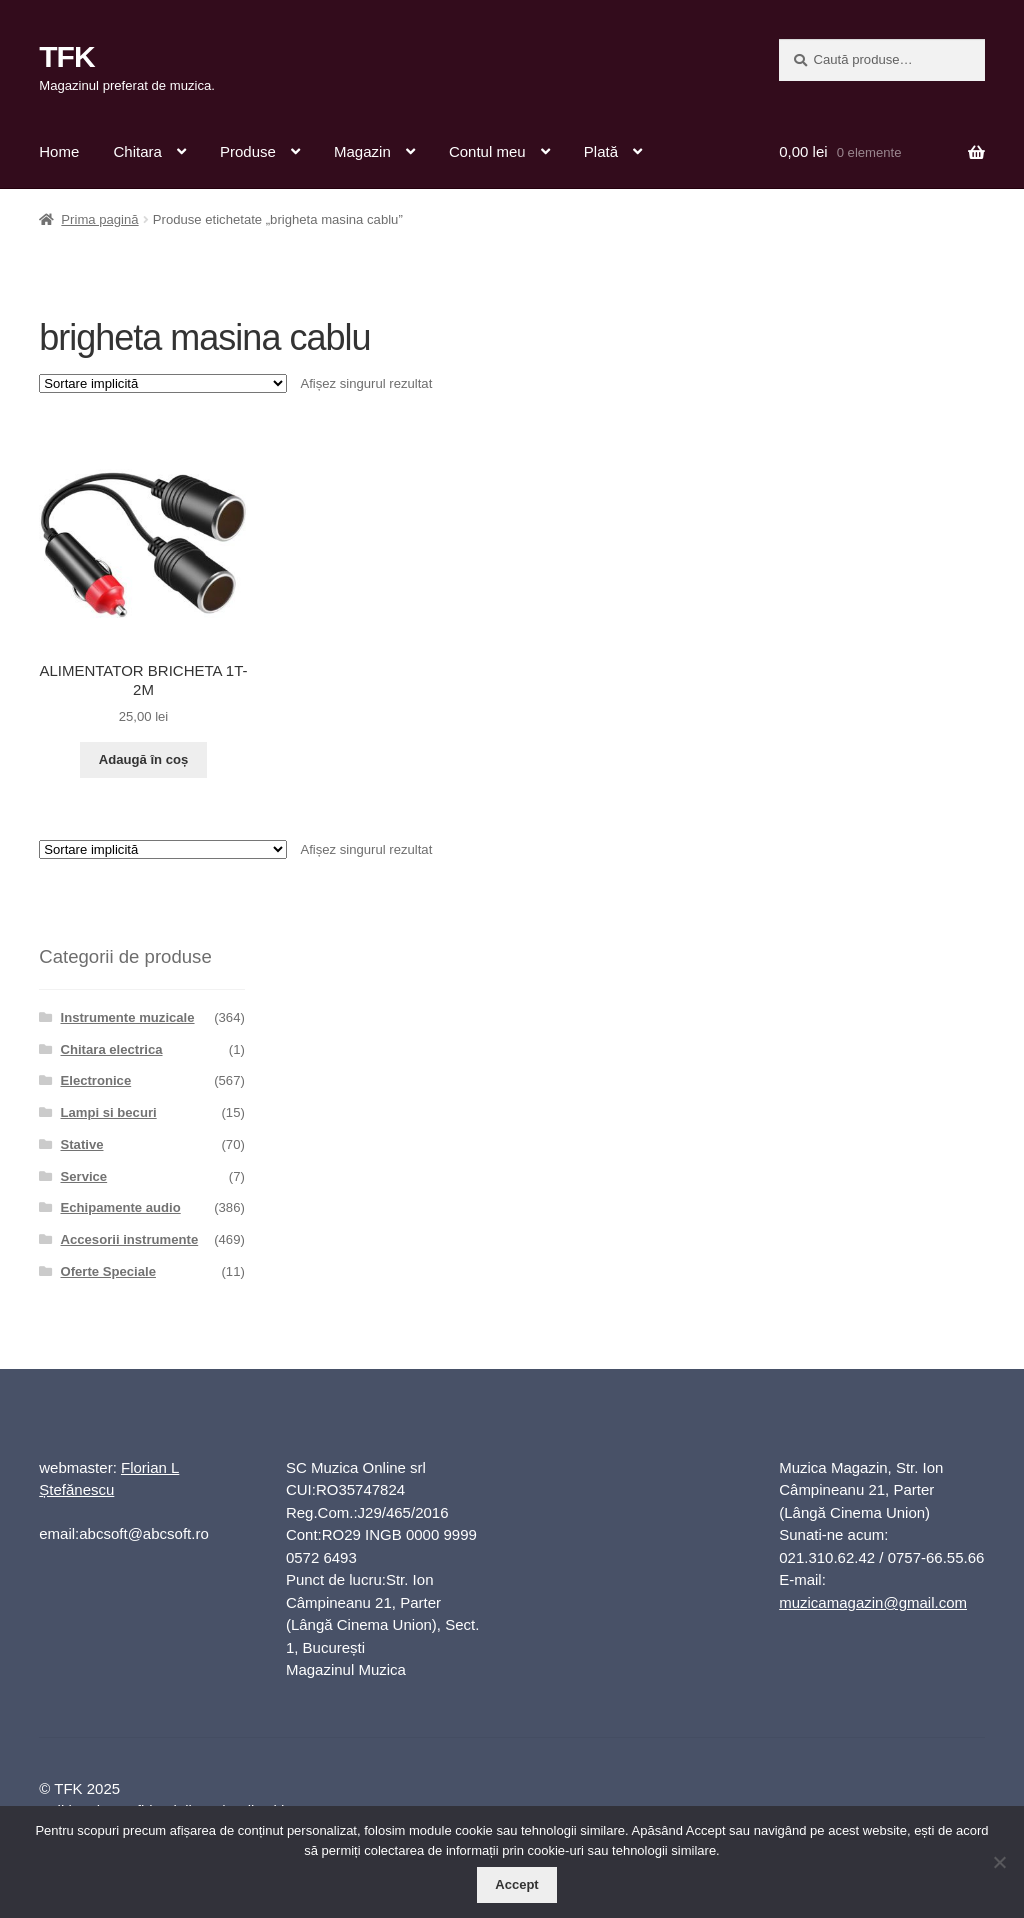 The height and width of the screenshot is (1918, 1024). Describe the element at coordinates (362, 151) in the screenshot. I see `Magazin` at that location.